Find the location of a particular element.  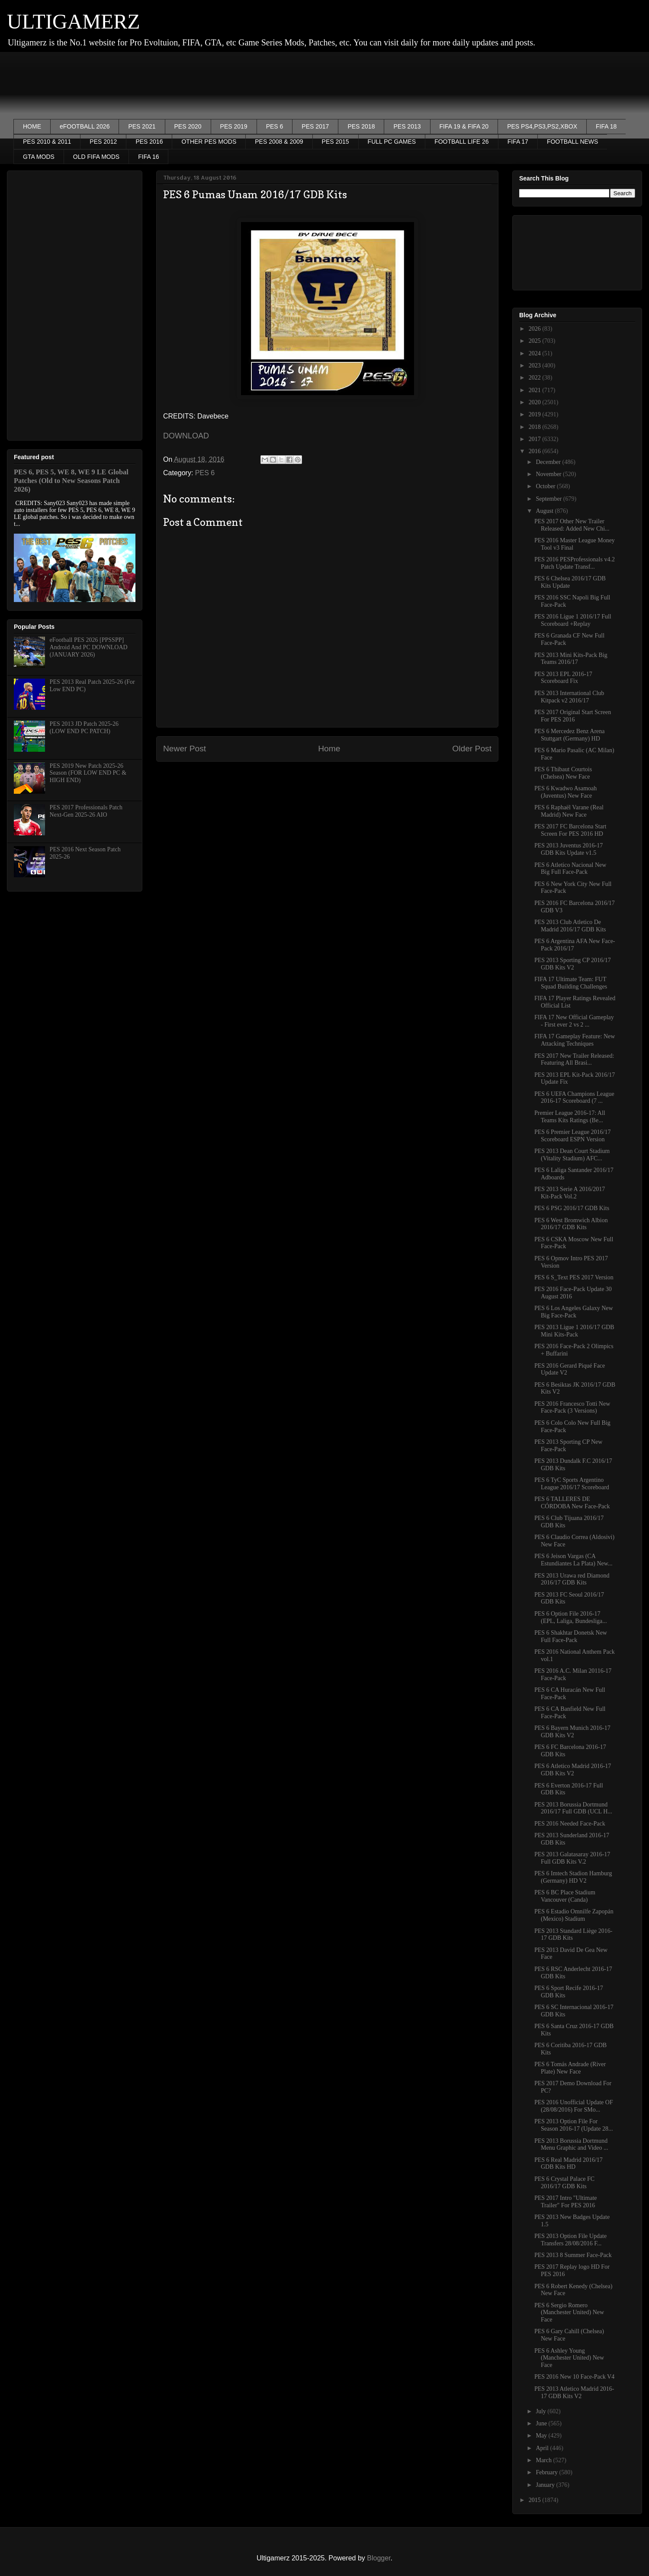

PES 2017 Professionals Patch Next-Gen 2025-26 AIO is located at coordinates (86, 811).